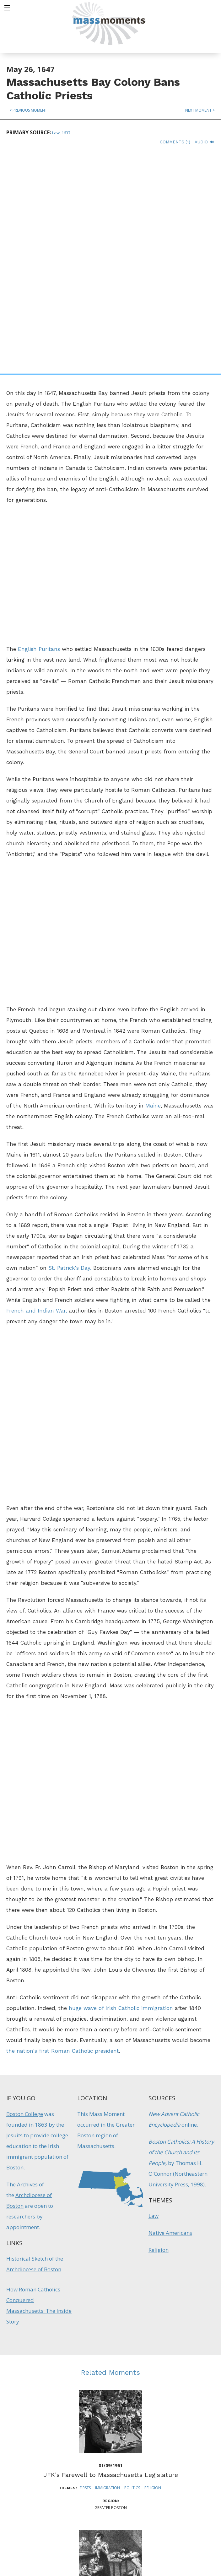 The height and width of the screenshot is (2576, 221). What do you see at coordinates (181, 2540) in the screenshot?
I see `Submit` at bounding box center [181, 2540].